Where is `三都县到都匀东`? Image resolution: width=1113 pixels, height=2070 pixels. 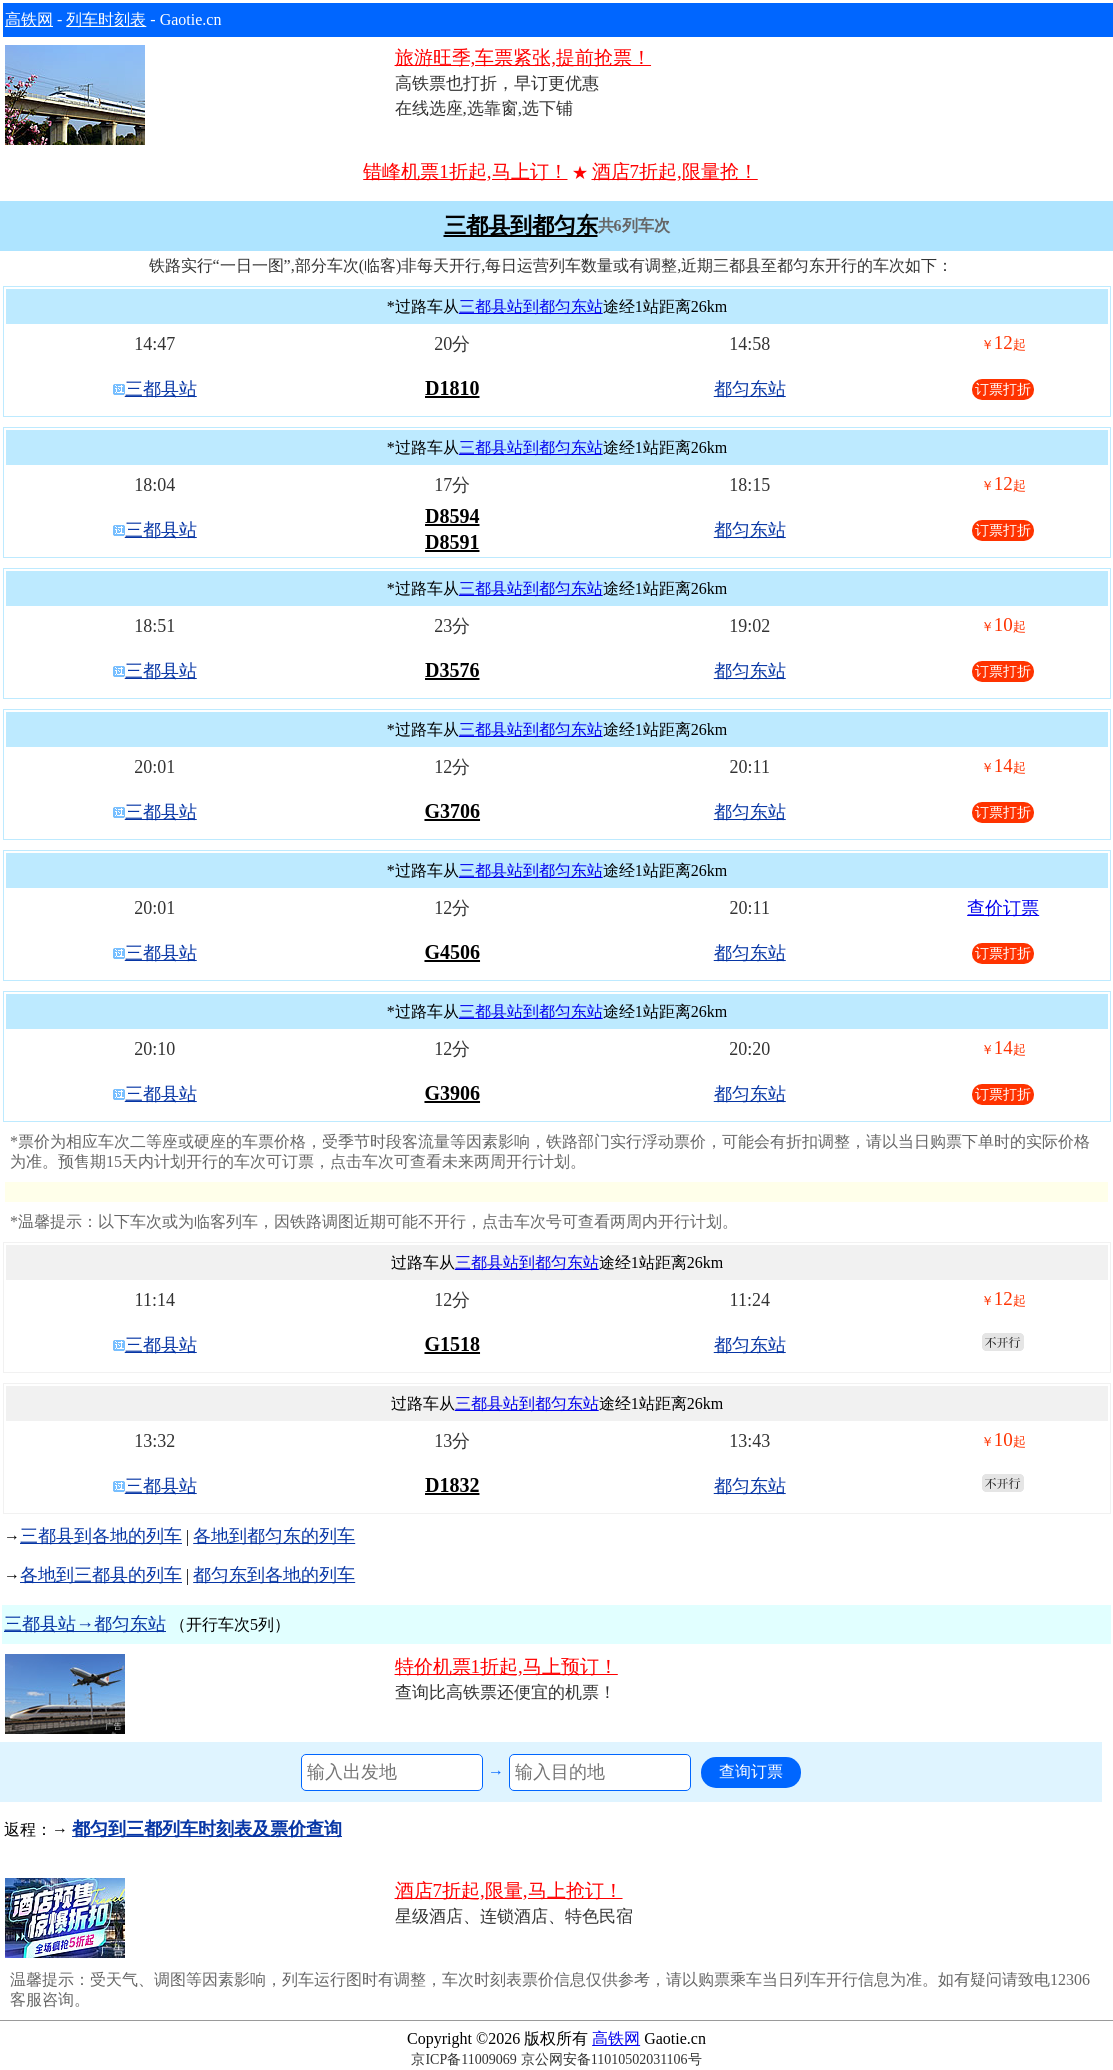 三都县到都匀东 is located at coordinates (521, 226).